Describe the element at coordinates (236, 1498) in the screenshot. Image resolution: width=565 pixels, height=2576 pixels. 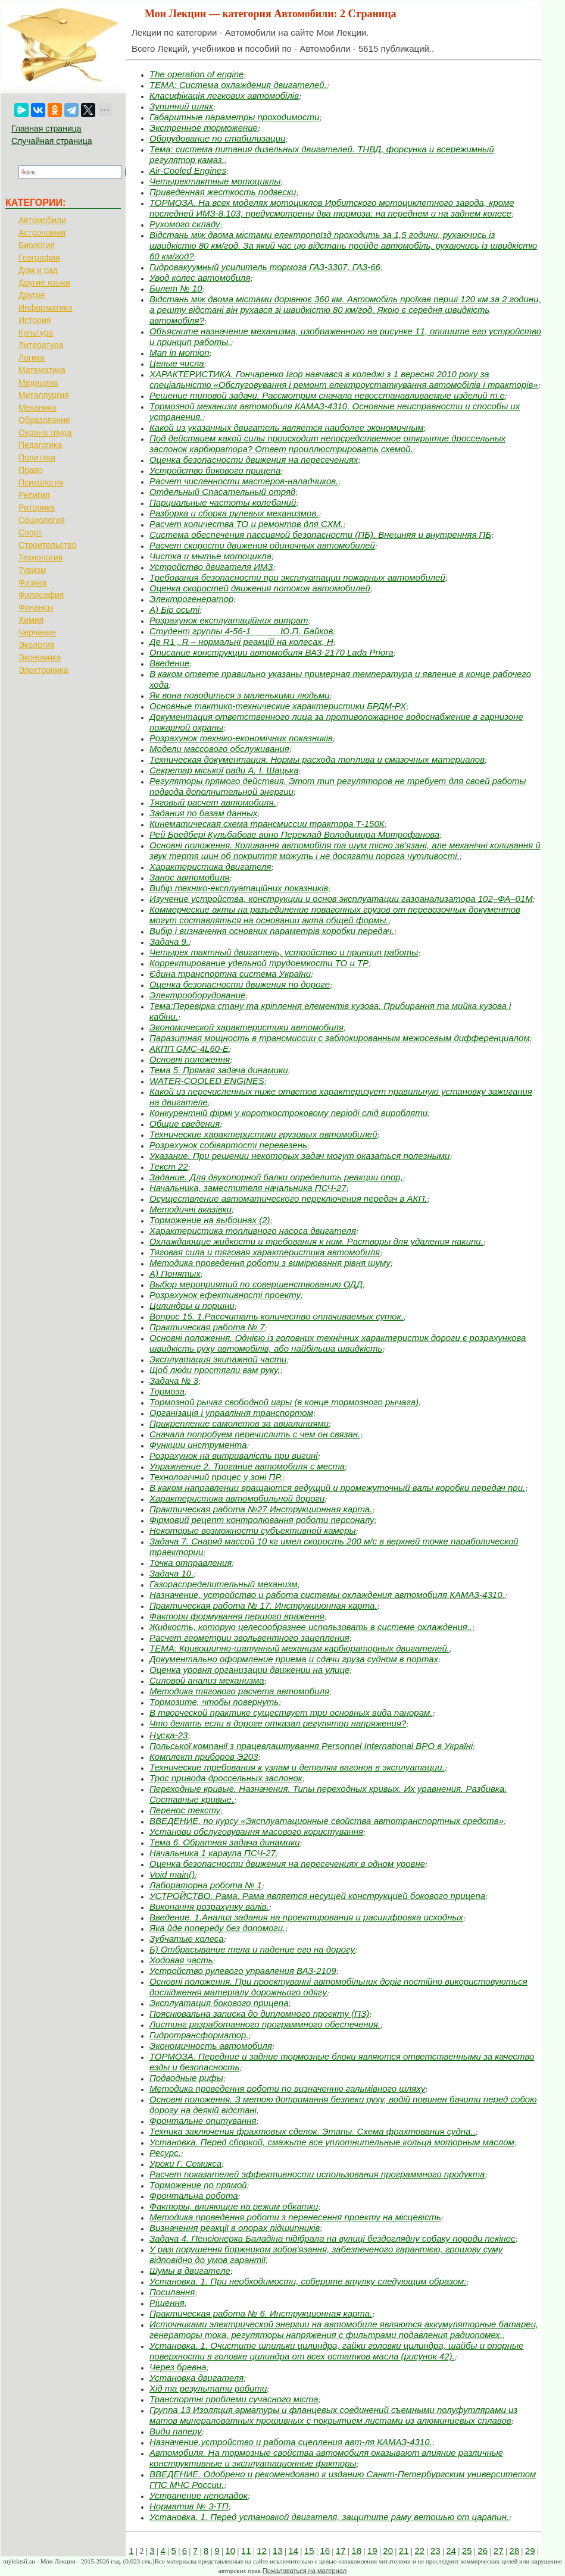
I see `Характеристика автомобильной дороги` at that location.